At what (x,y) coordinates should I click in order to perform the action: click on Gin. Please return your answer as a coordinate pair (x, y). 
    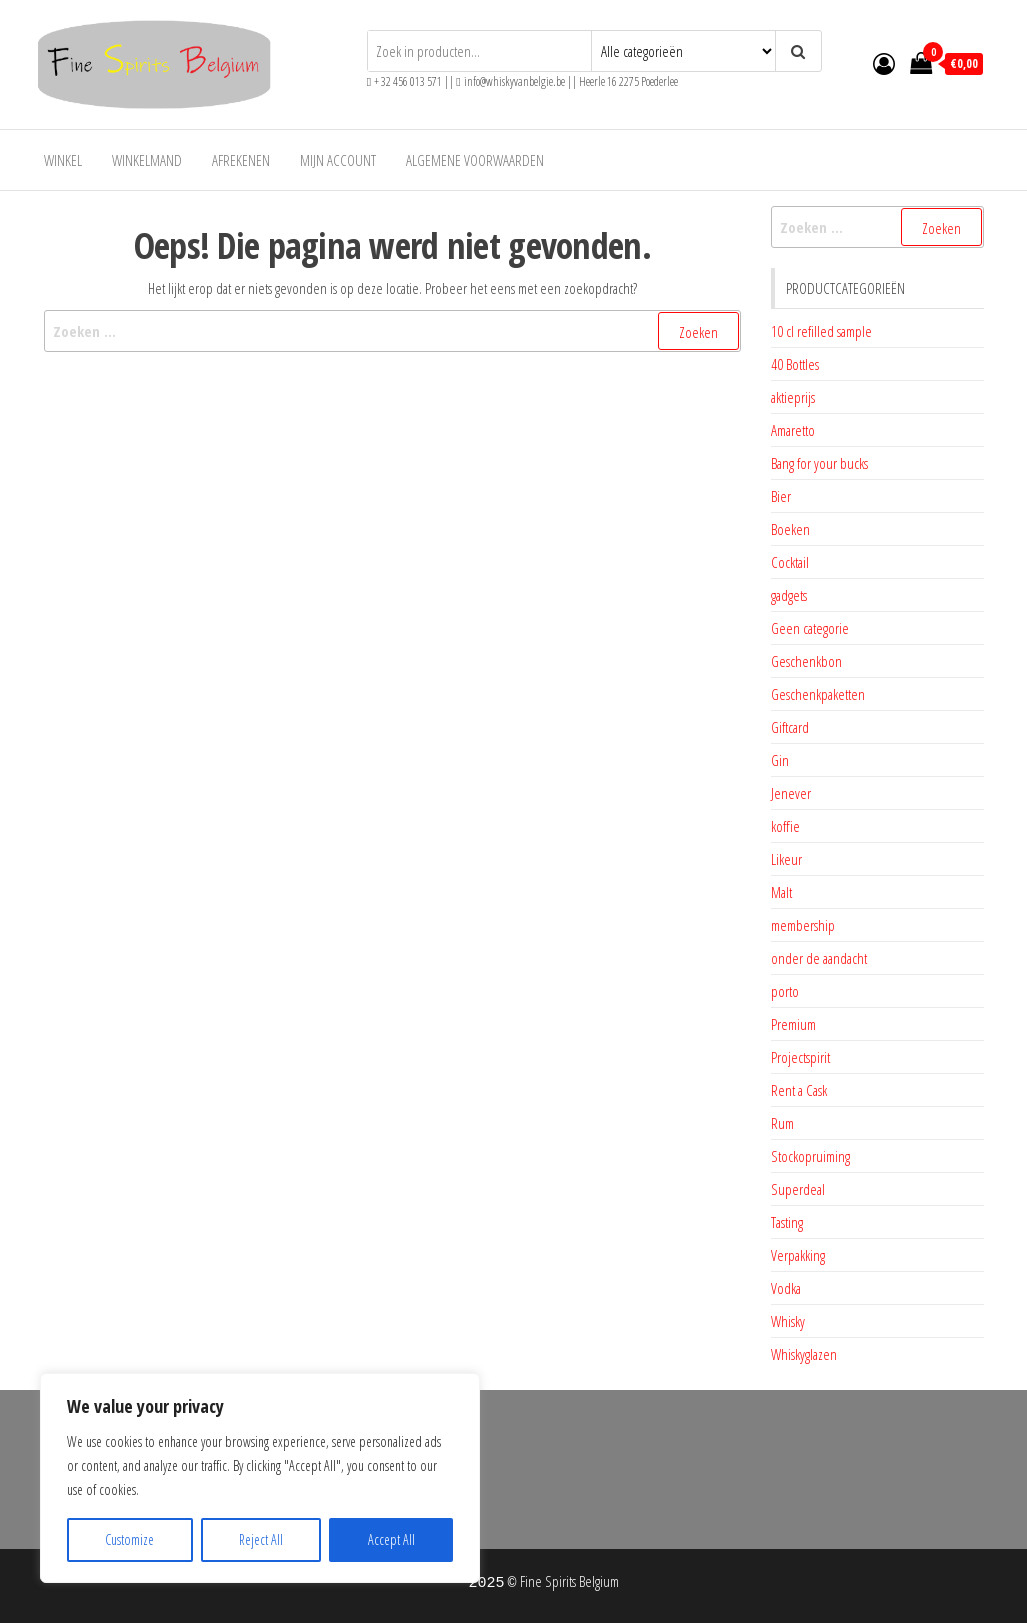
    Looking at the image, I should click on (780, 760).